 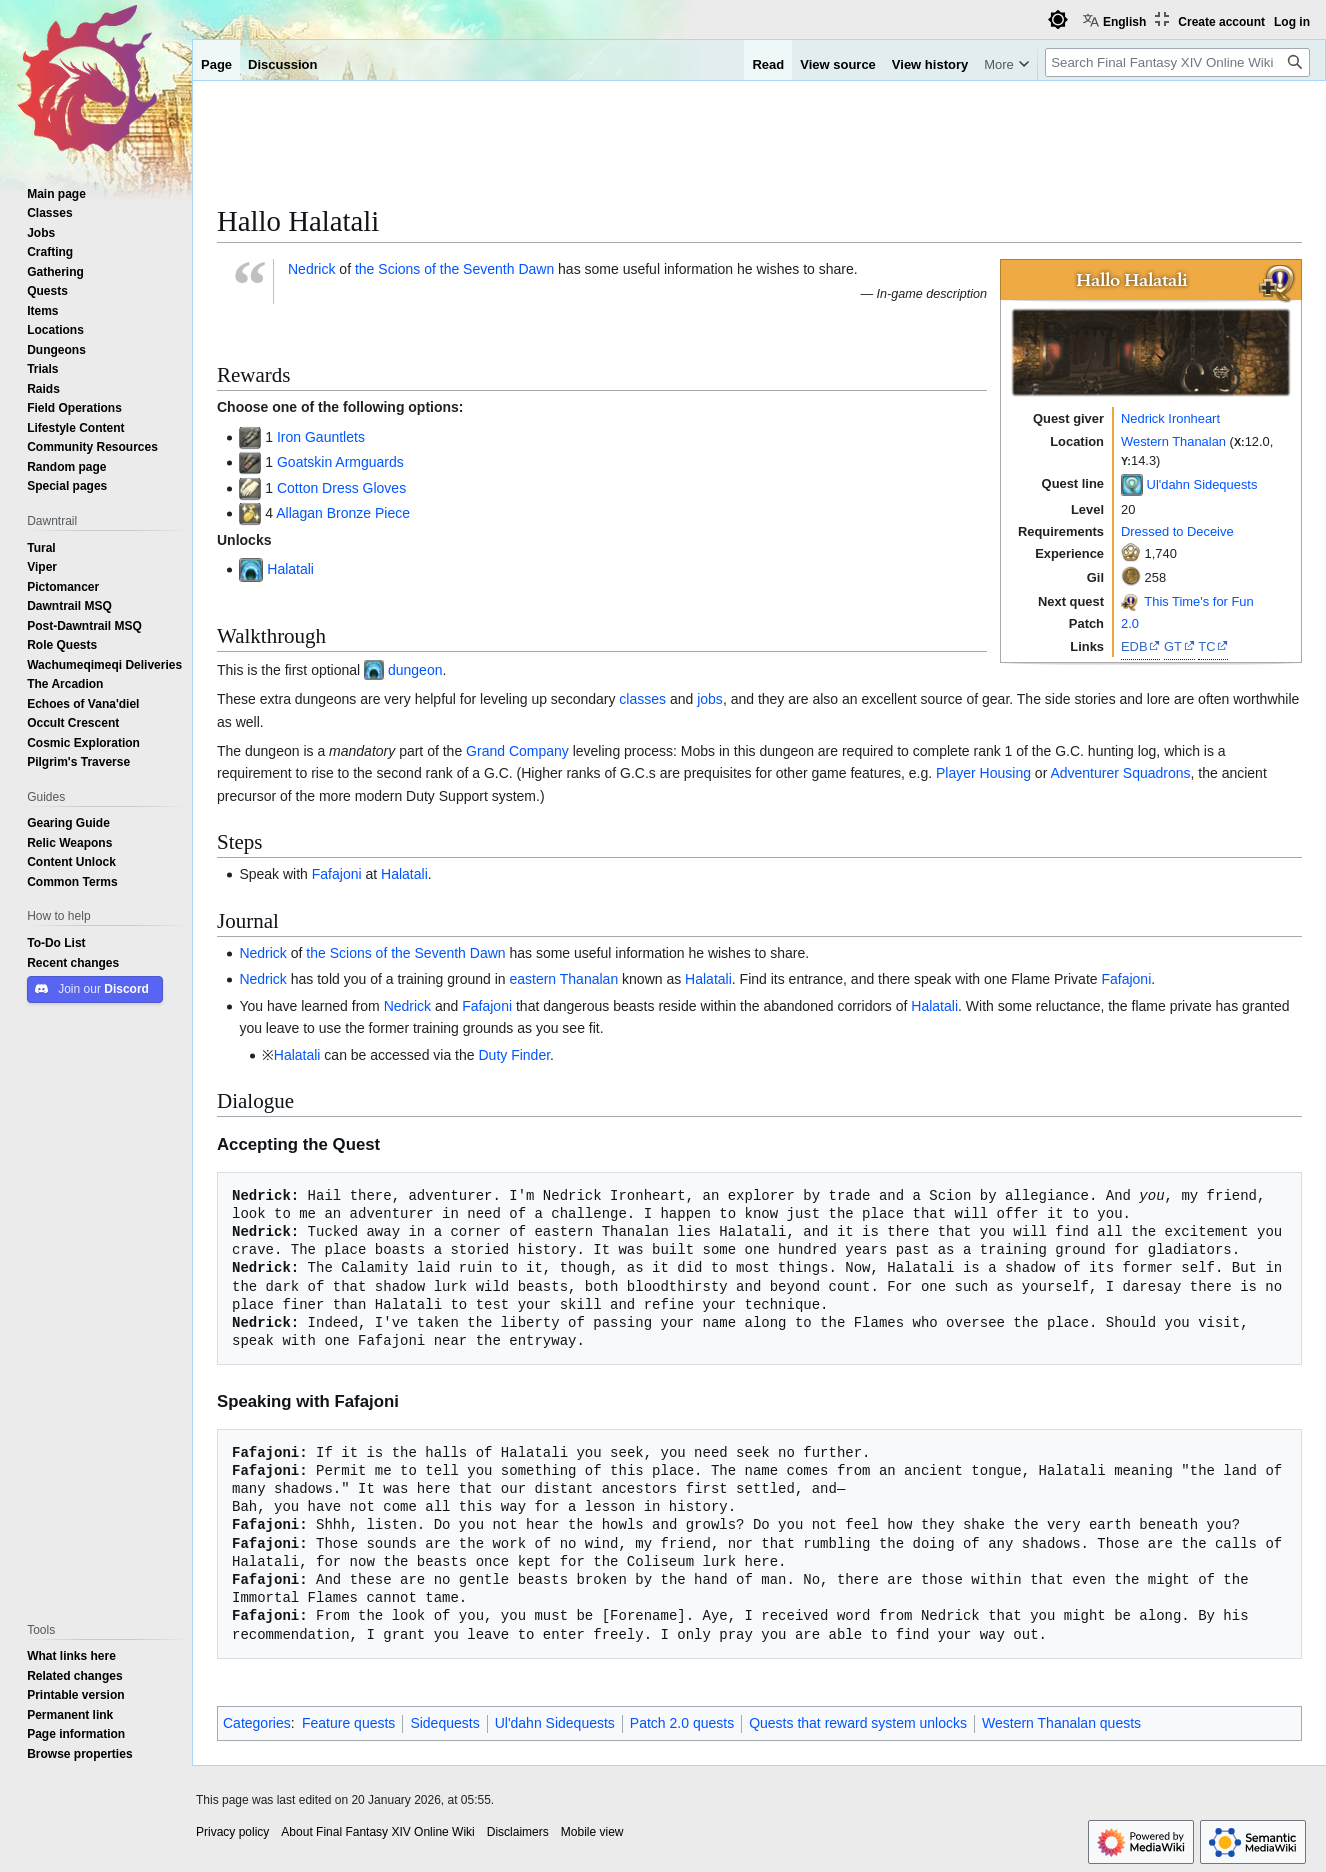 What do you see at coordinates (444, 1723) in the screenshot?
I see `Sidequests` at bounding box center [444, 1723].